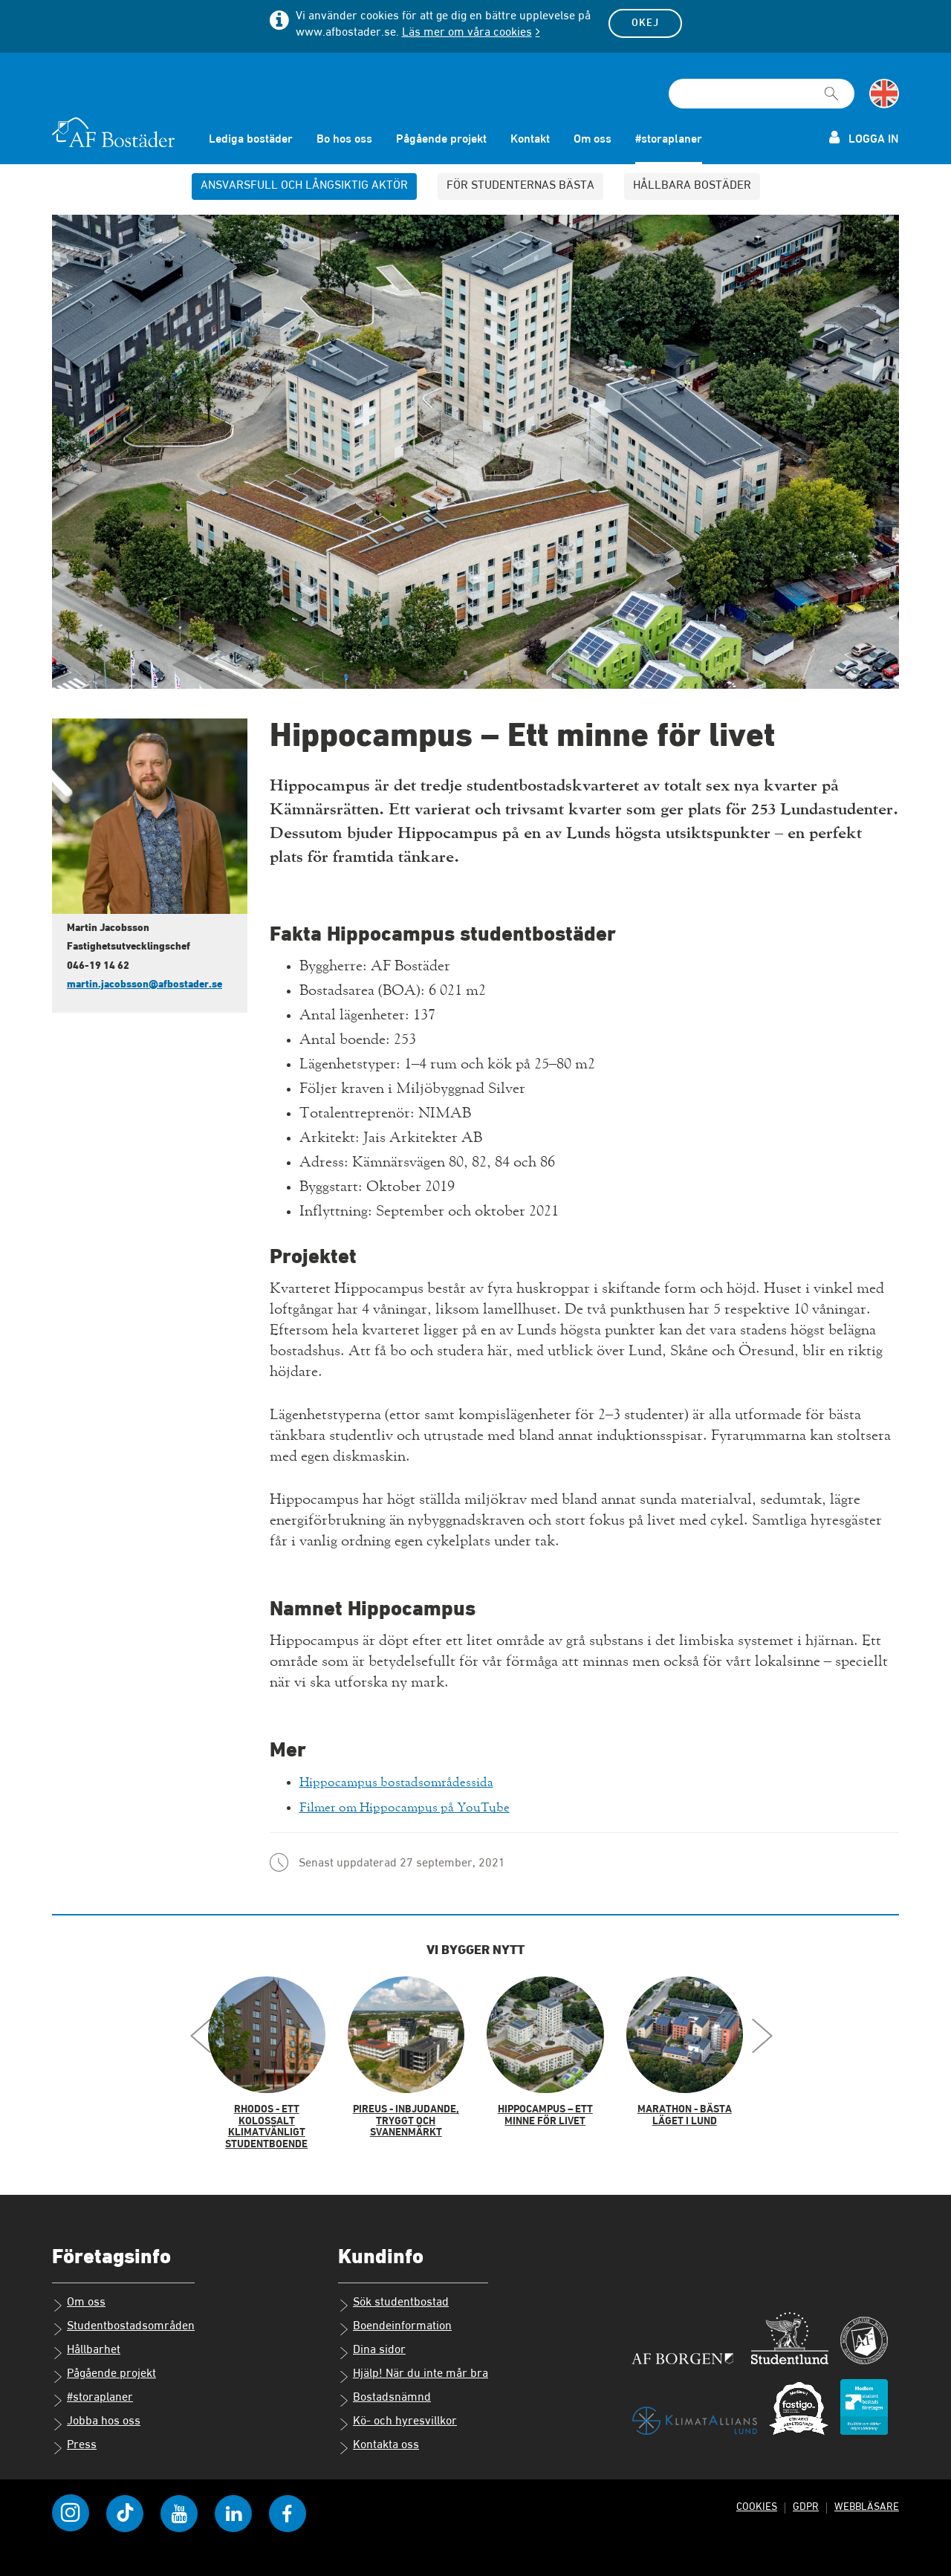 Image resolution: width=951 pixels, height=2576 pixels. What do you see at coordinates (304, 182) in the screenshot?
I see `Ansvarsfull och långsiktig aktör` at bounding box center [304, 182].